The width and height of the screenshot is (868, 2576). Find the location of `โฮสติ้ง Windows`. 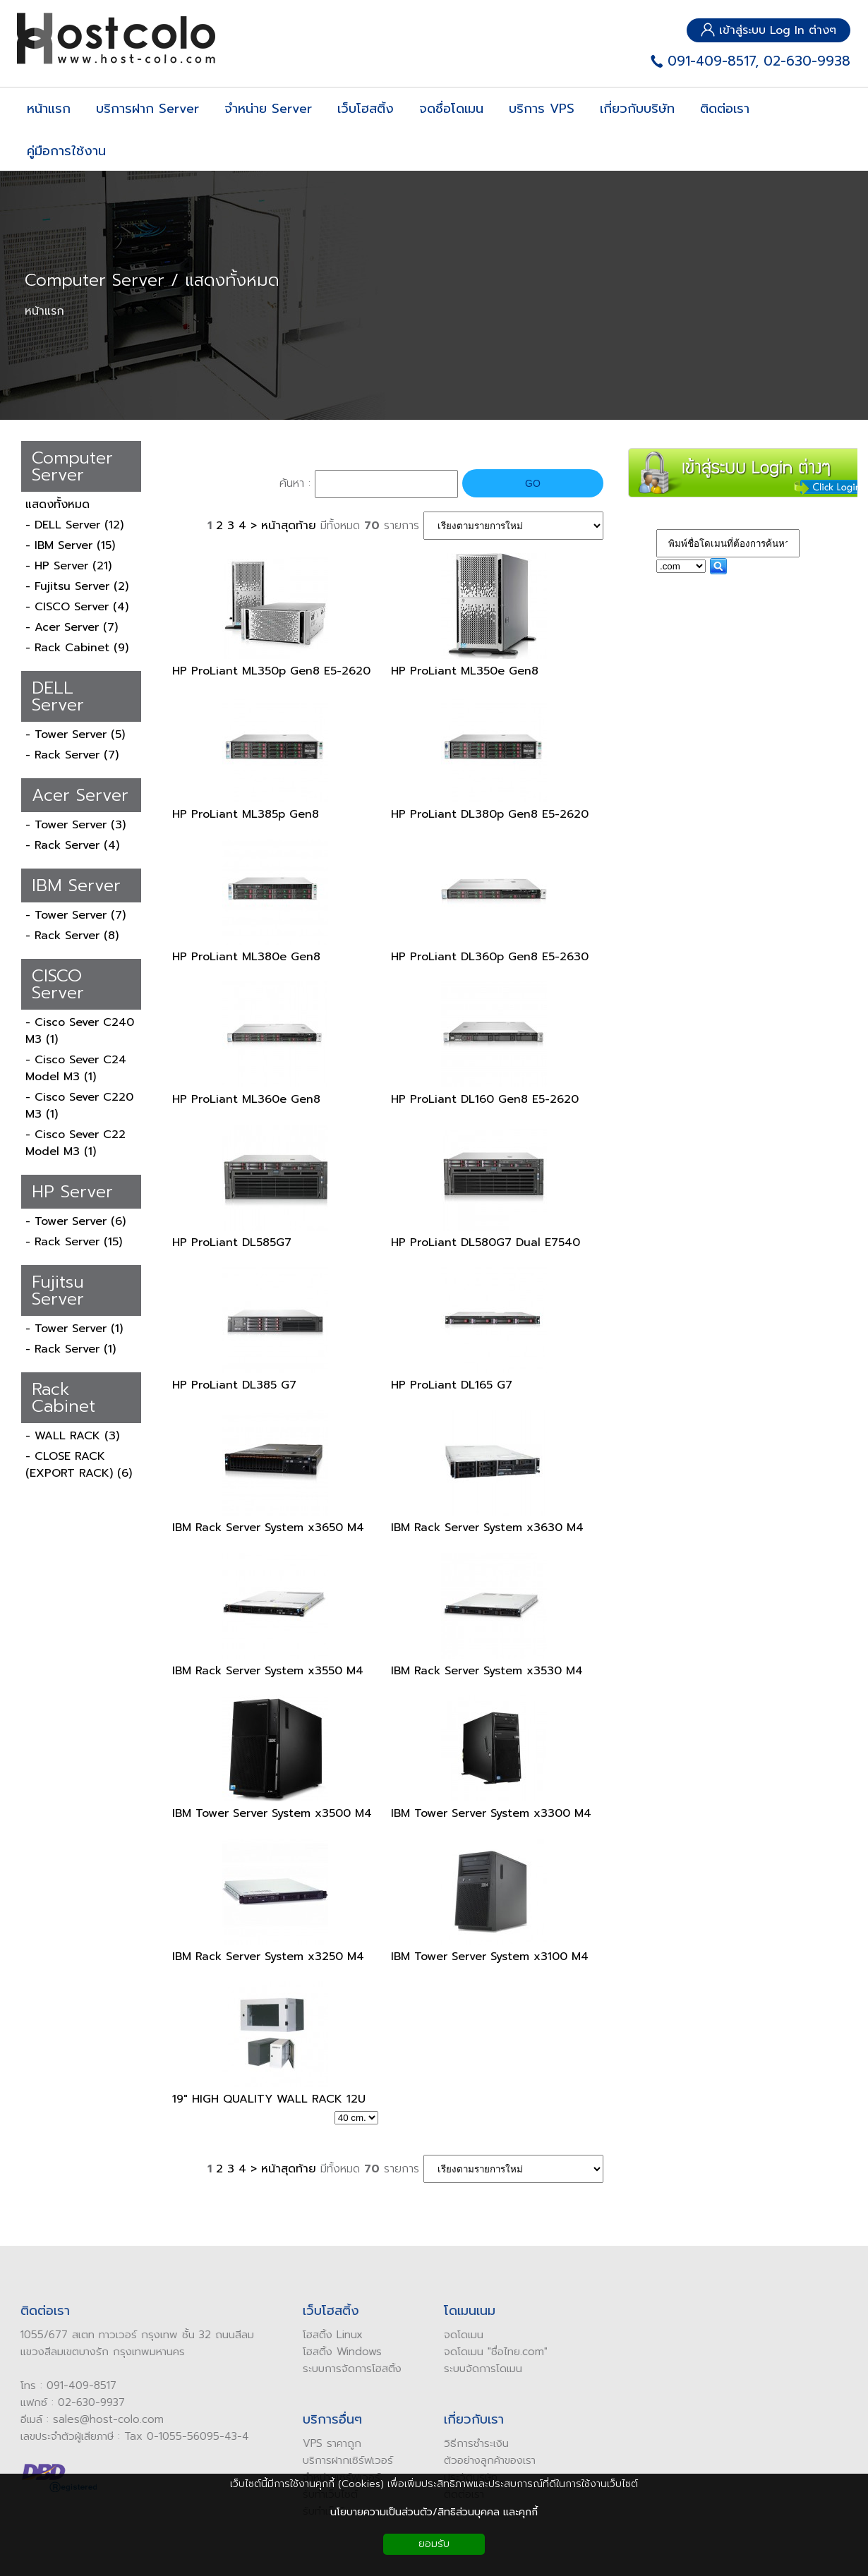

โฮสติ้ง Windows is located at coordinates (335, 2351).